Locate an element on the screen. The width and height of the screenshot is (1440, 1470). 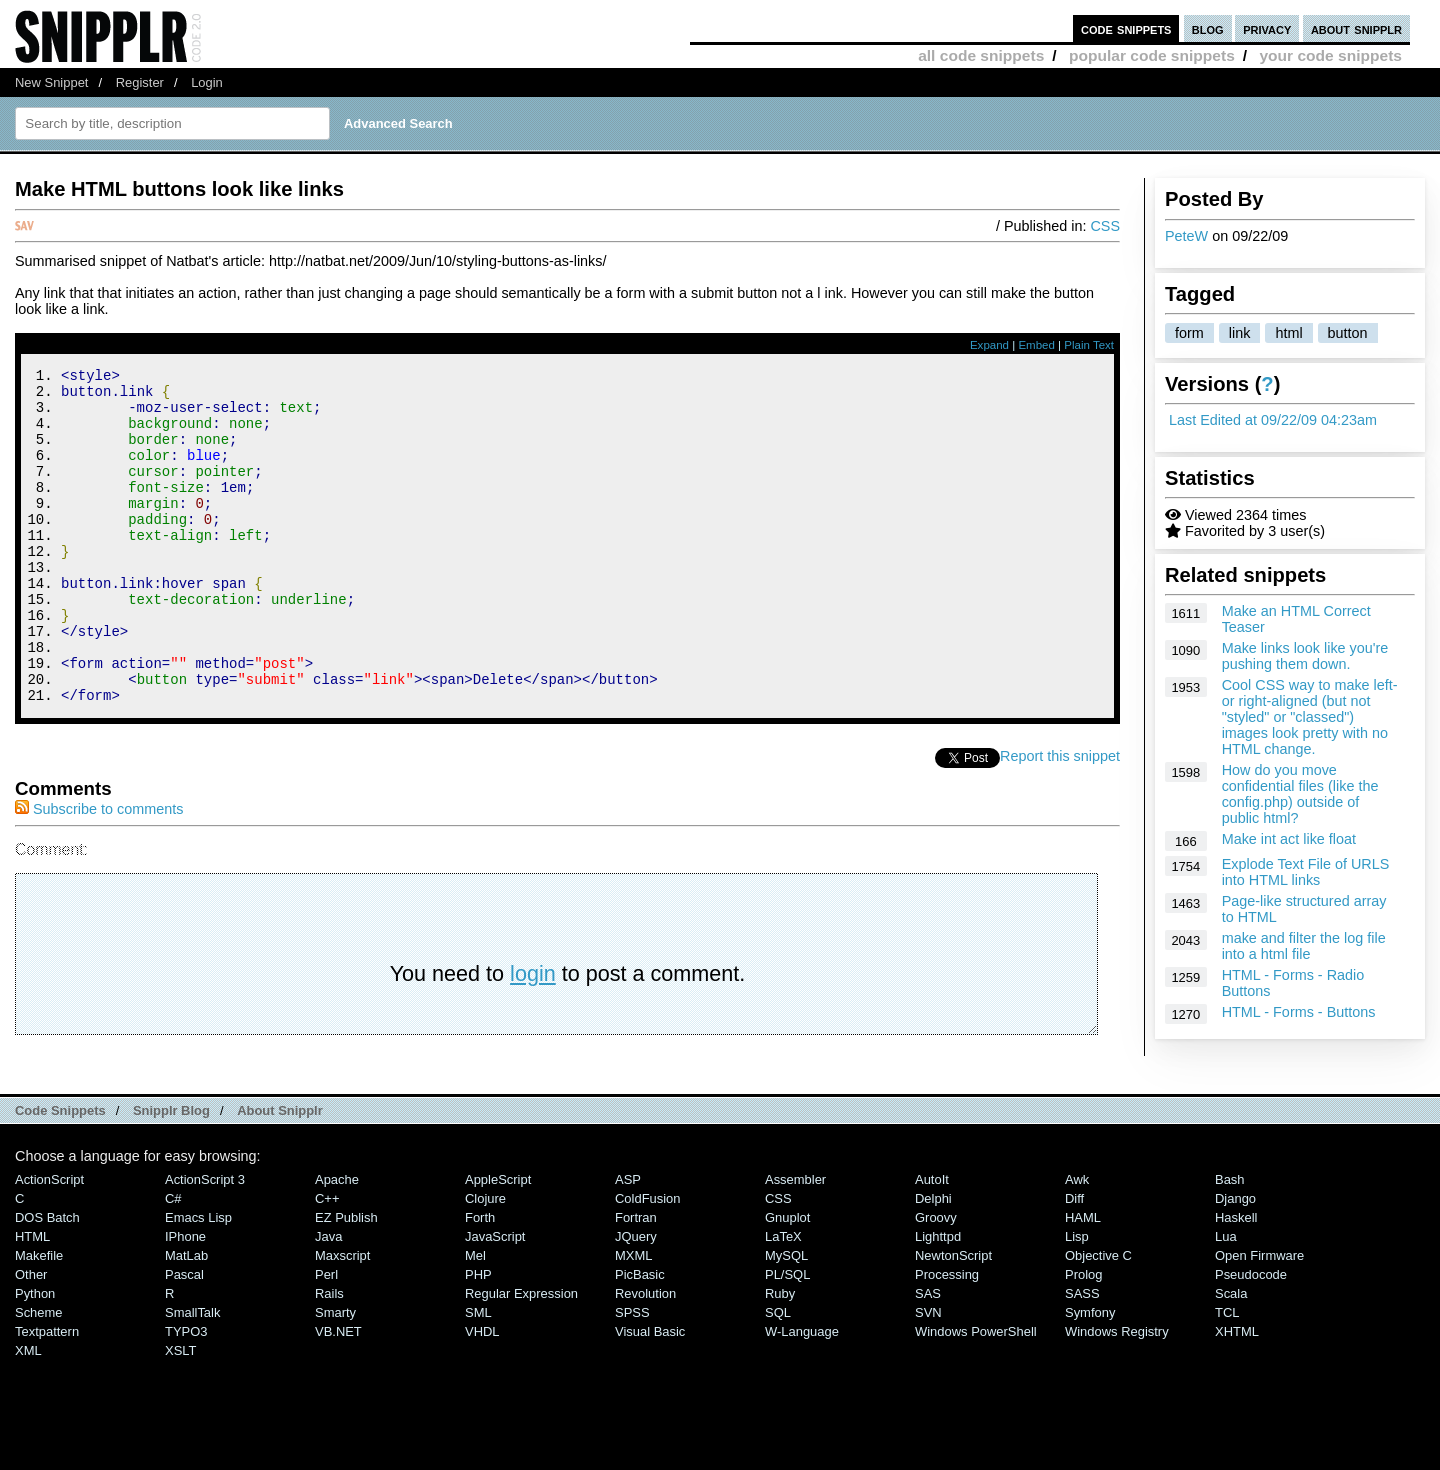
XHTML is located at coordinates (1237, 1394).